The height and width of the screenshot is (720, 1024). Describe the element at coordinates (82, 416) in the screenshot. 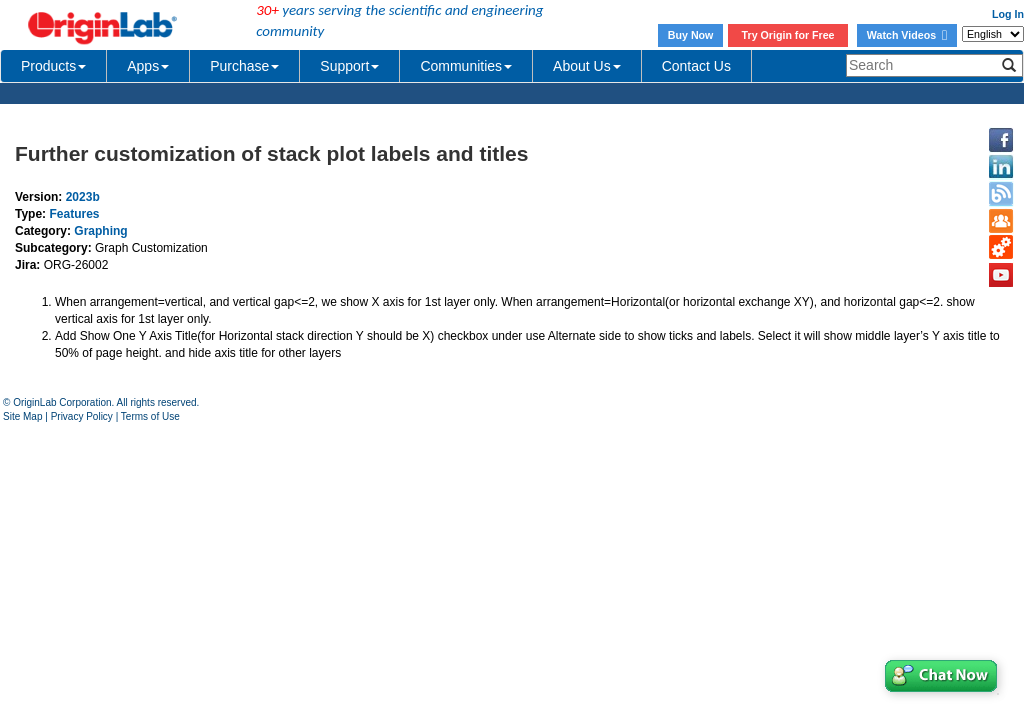

I see `Privacy Policy` at that location.